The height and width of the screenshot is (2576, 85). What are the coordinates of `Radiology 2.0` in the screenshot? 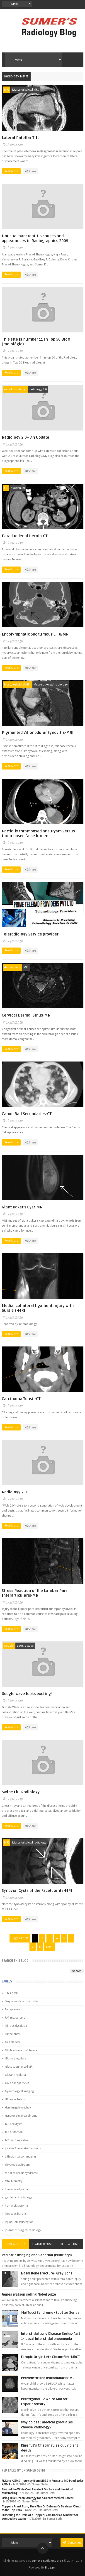 It's located at (14, 1492).